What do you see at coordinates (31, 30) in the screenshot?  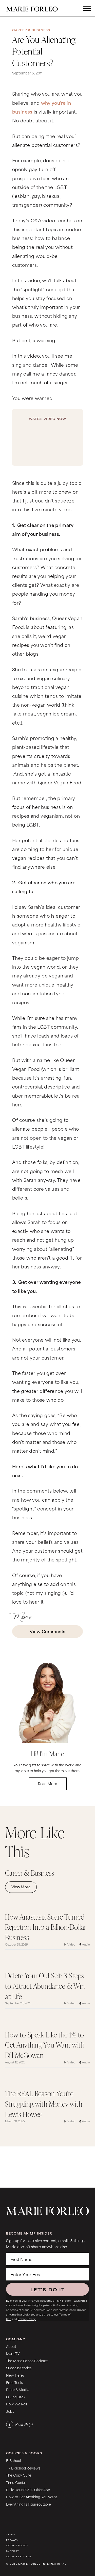 I see `Career & Business` at bounding box center [31, 30].